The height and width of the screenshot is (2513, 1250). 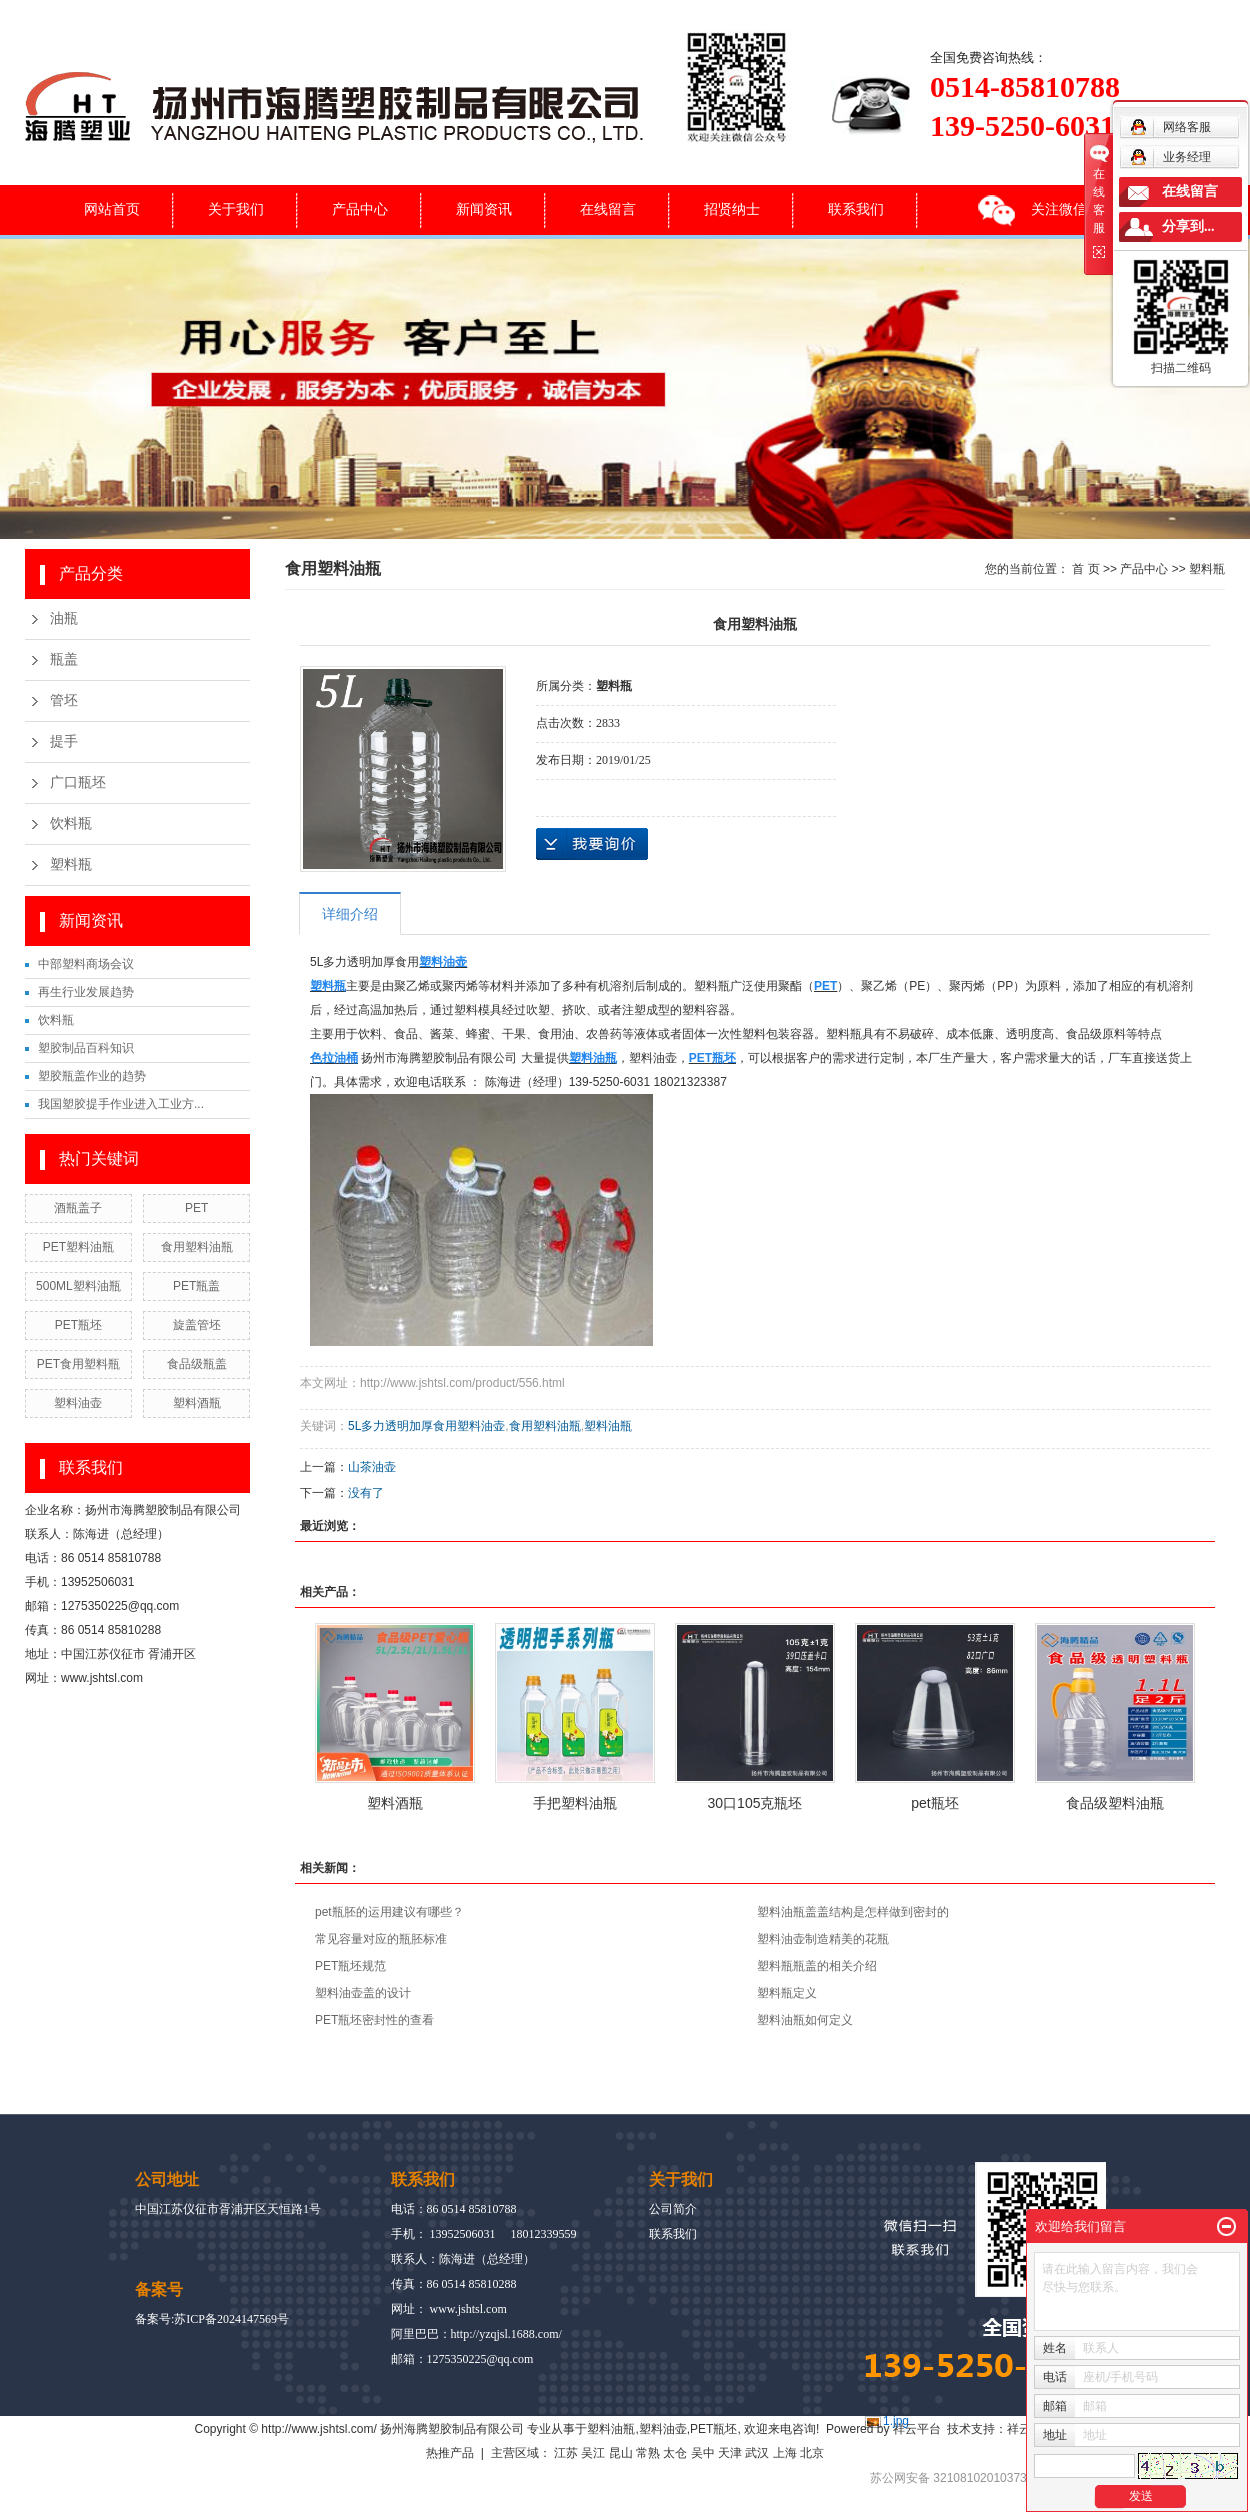 What do you see at coordinates (86, 964) in the screenshot?
I see `中部塑料商场会议` at bounding box center [86, 964].